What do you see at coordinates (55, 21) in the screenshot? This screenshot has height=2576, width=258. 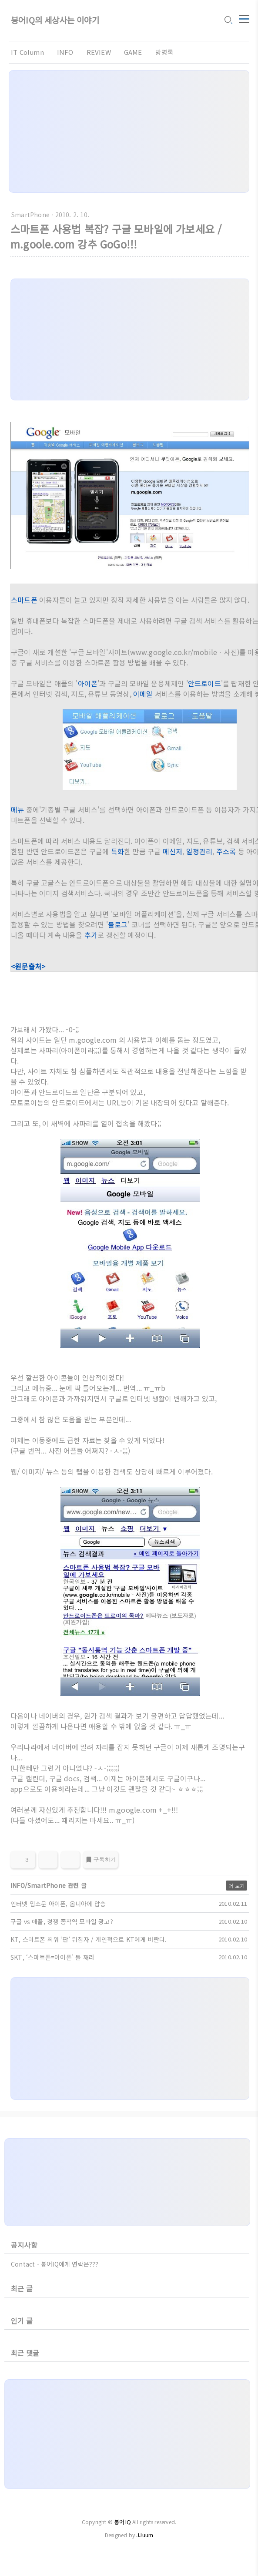 I see `붕어IQ의 세상사는 이야기` at bounding box center [55, 21].